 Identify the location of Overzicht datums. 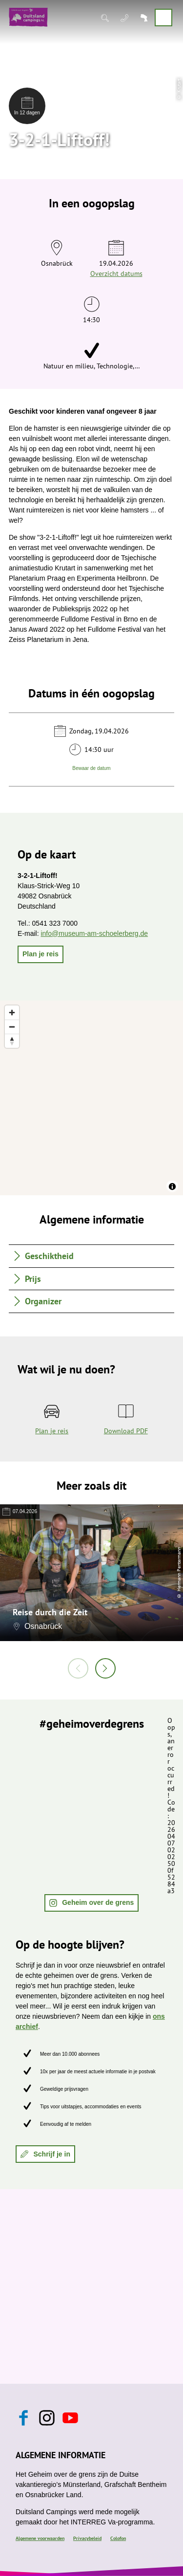
(116, 273).